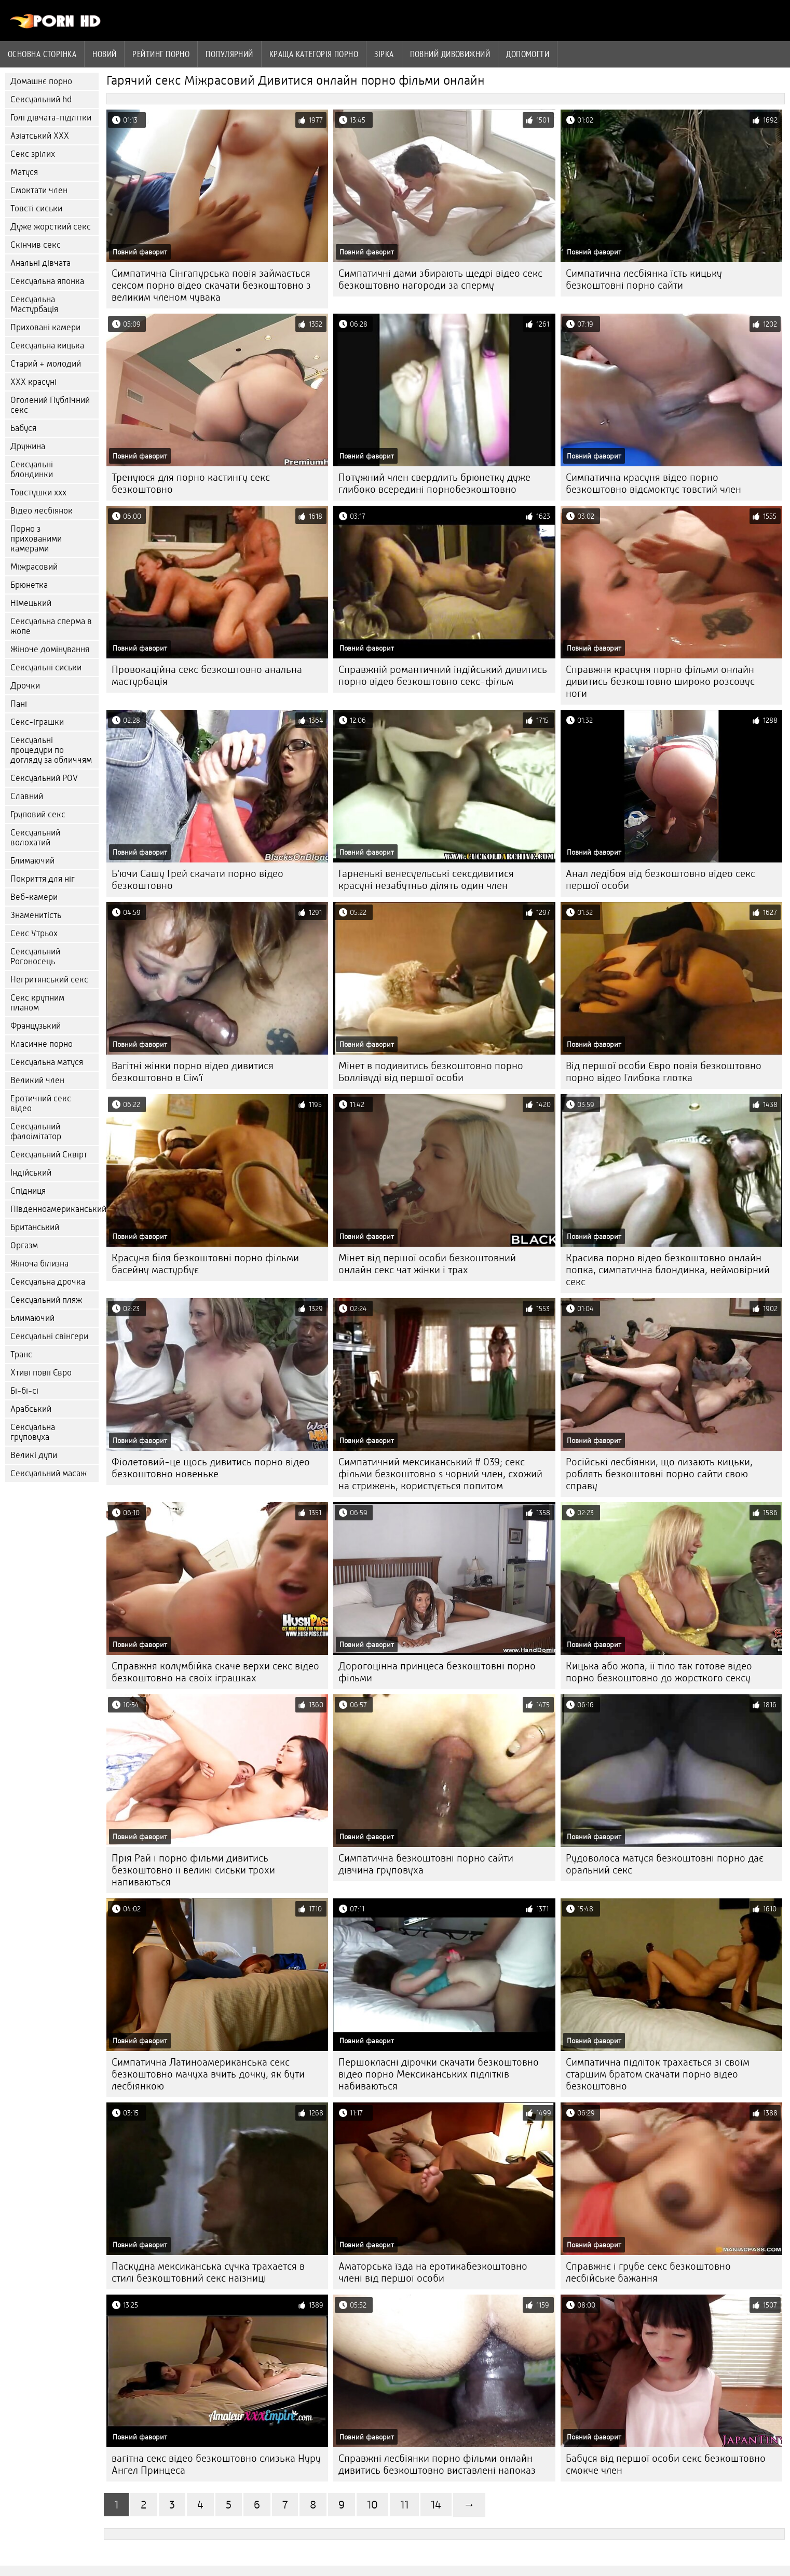 The height and width of the screenshot is (2576, 790). Describe the element at coordinates (25, 686) in the screenshot. I see `Дрочки` at that location.